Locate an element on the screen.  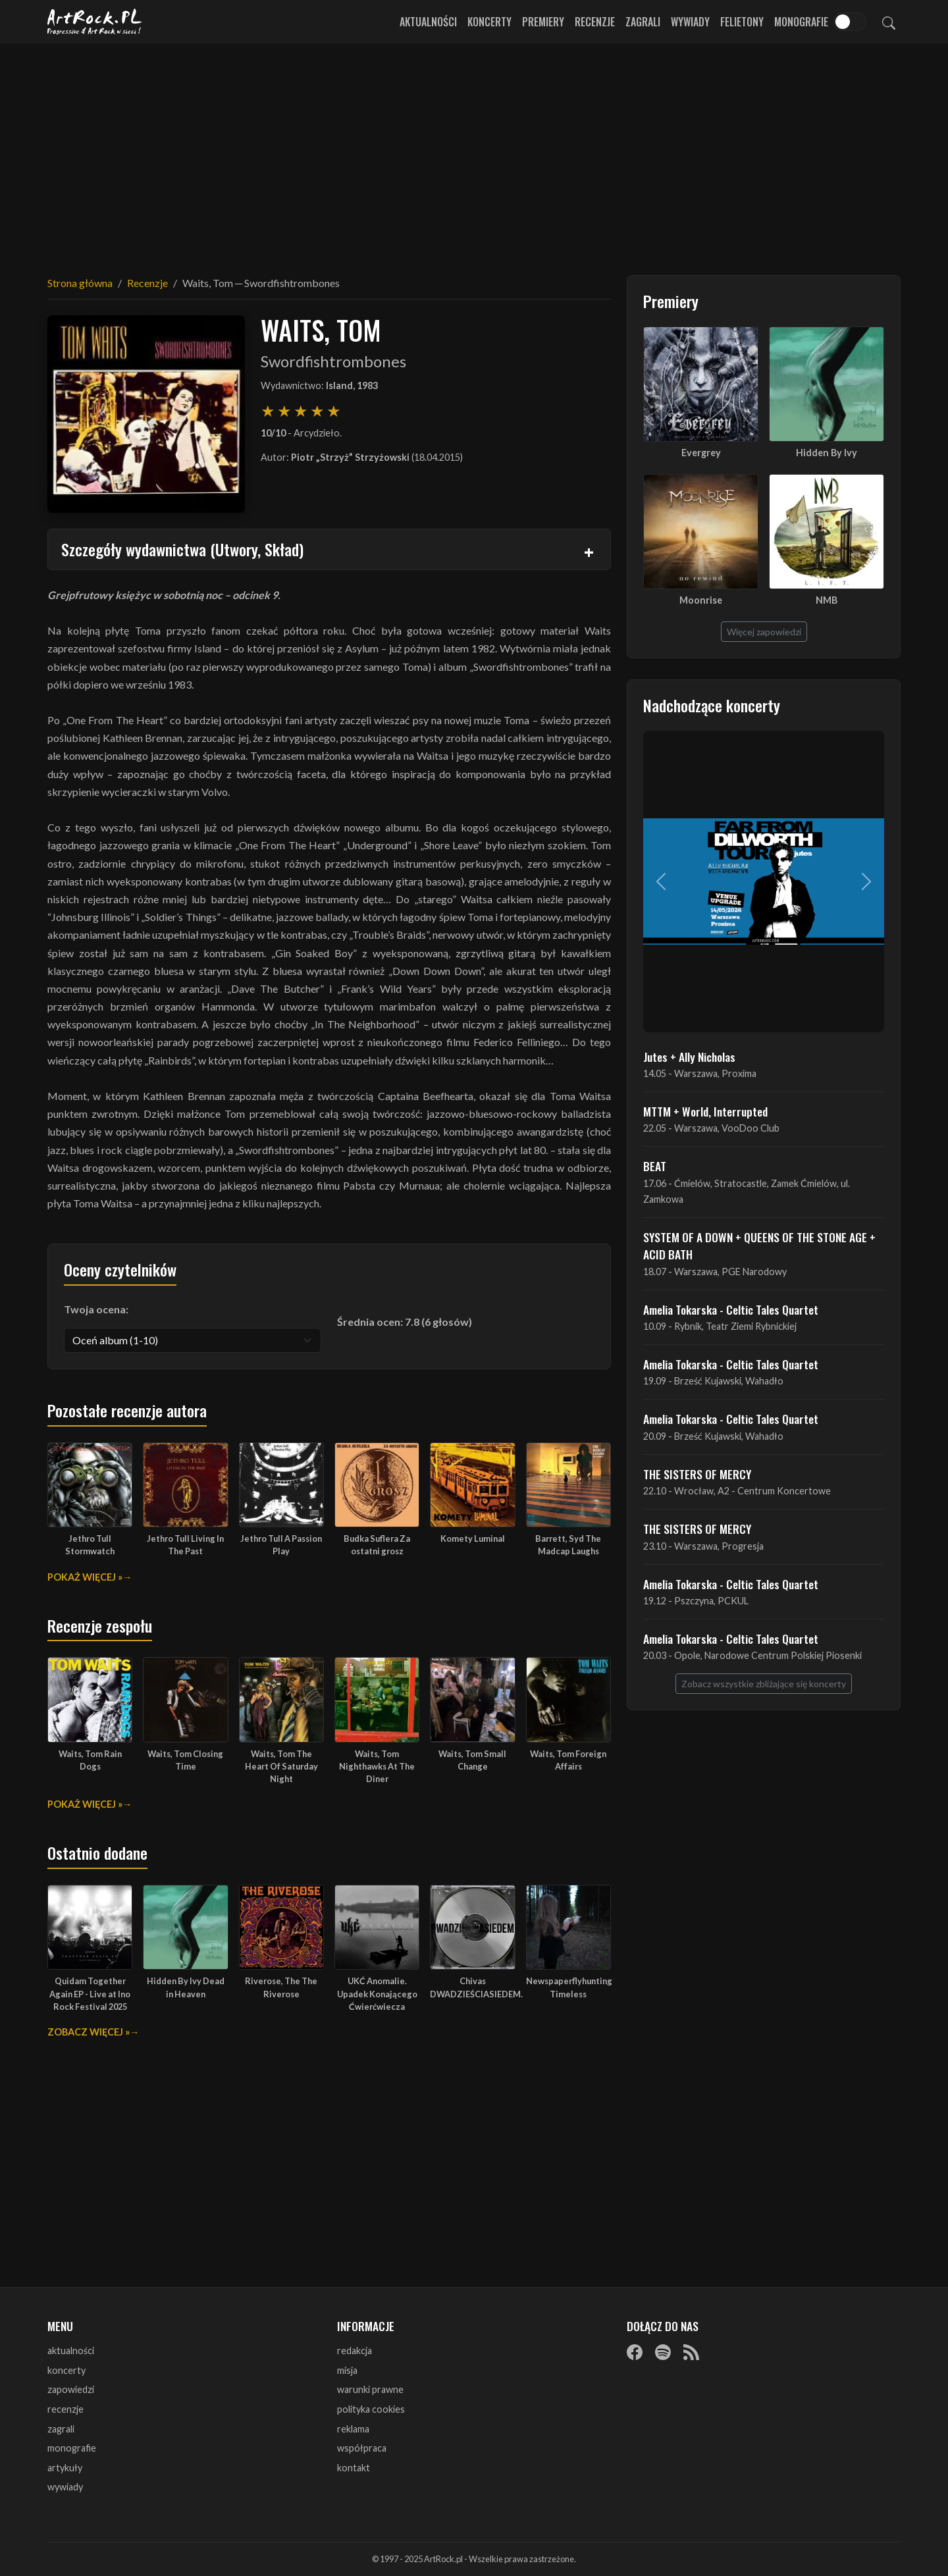
aktualności is located at coordinates (70, 2350).